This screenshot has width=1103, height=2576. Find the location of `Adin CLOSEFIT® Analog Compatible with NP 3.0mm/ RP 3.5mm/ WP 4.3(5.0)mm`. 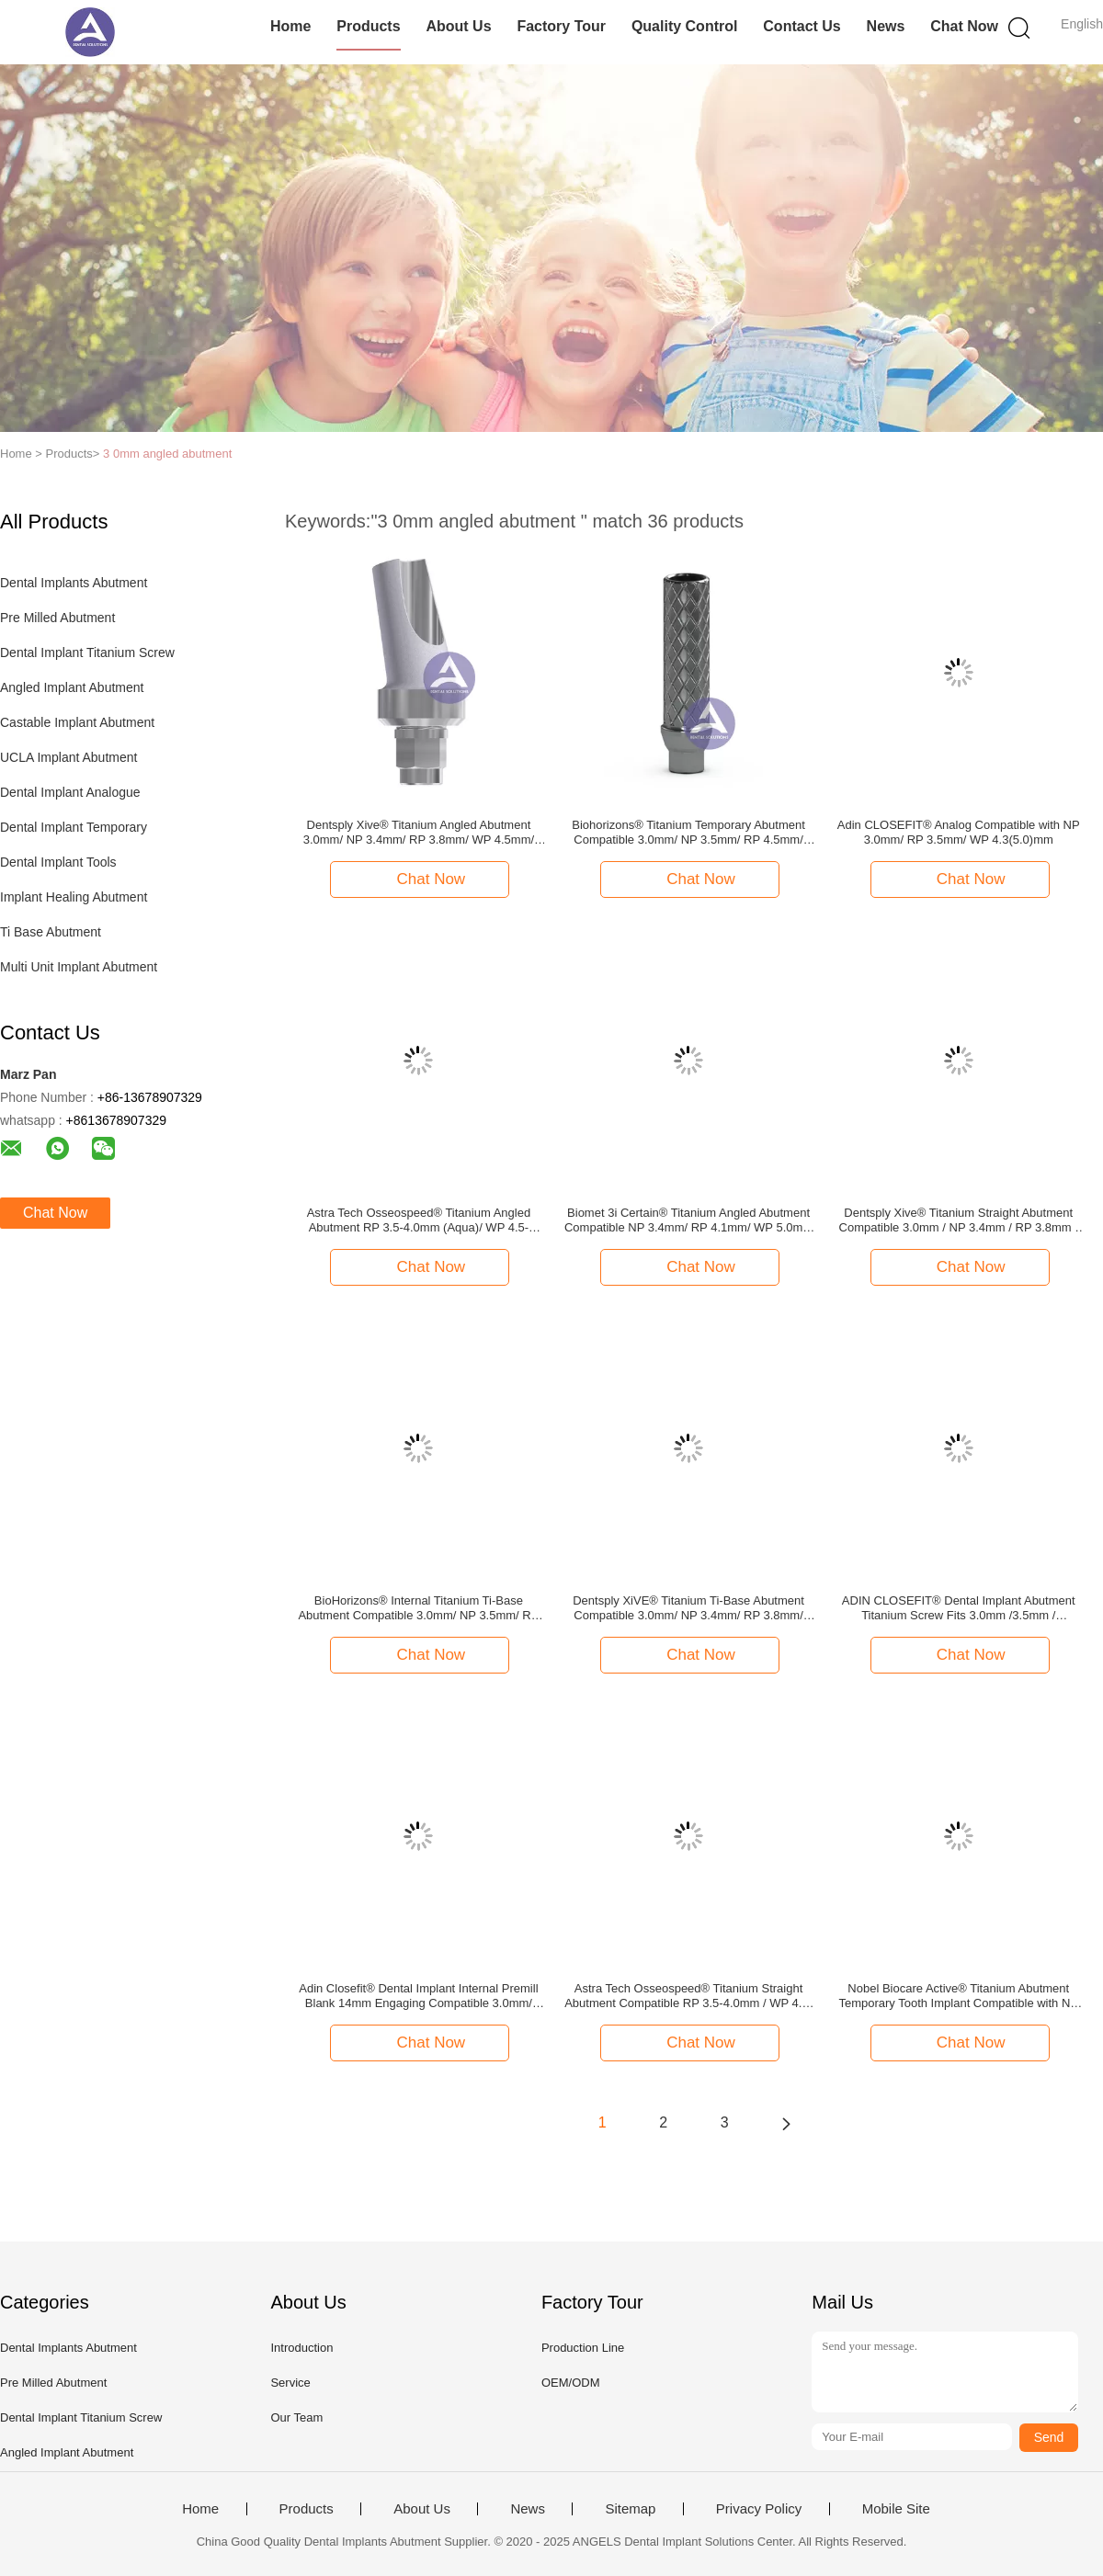

Adin CLOSEFIT® Analog Compatible with NP 3.0mm/ RP 3.5mm/ WP 4.3(5.0)mm is located at coordinates (958, 832).